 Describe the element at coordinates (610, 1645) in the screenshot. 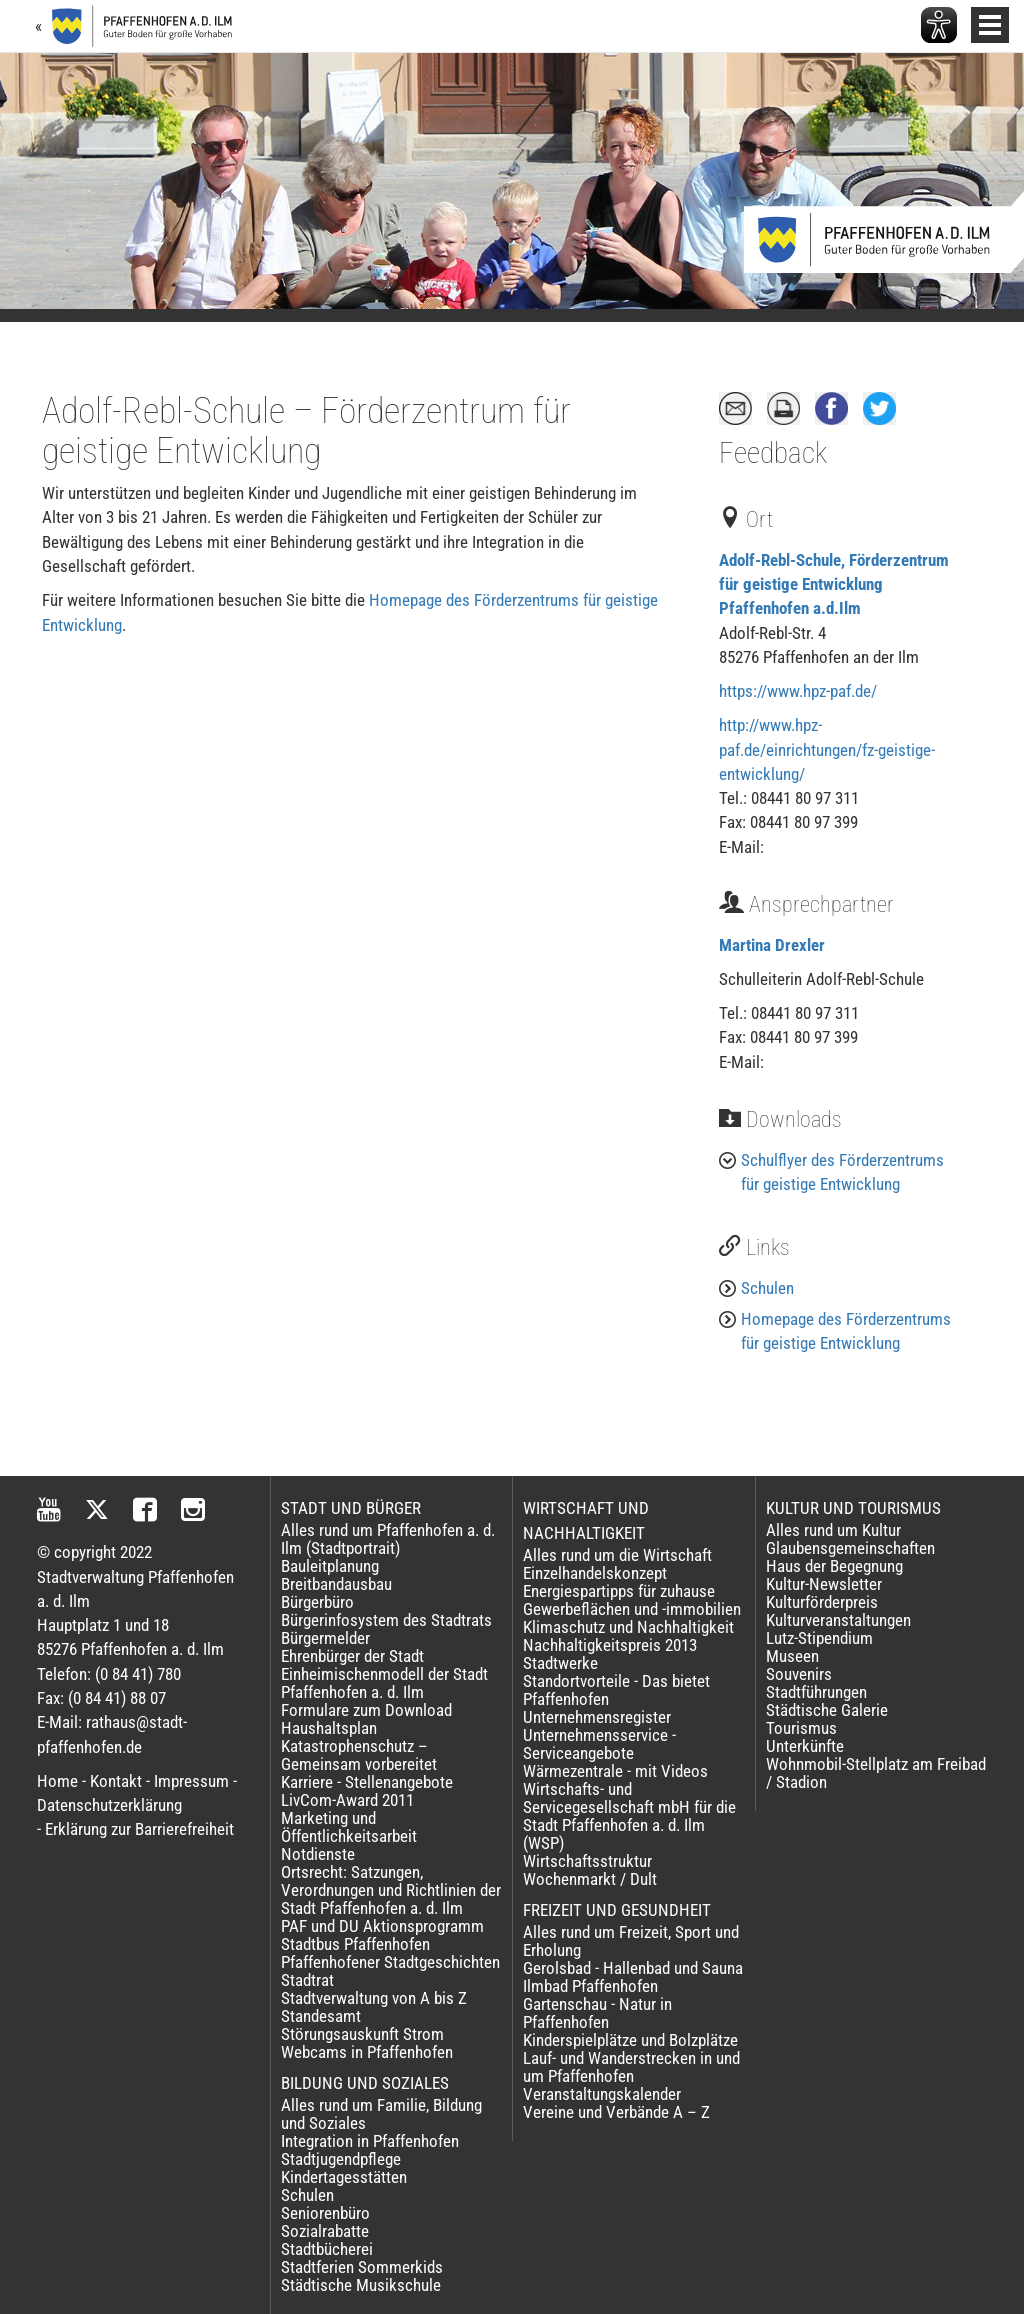

I see `Nachhaltigkeitspreis 2013` at that location.